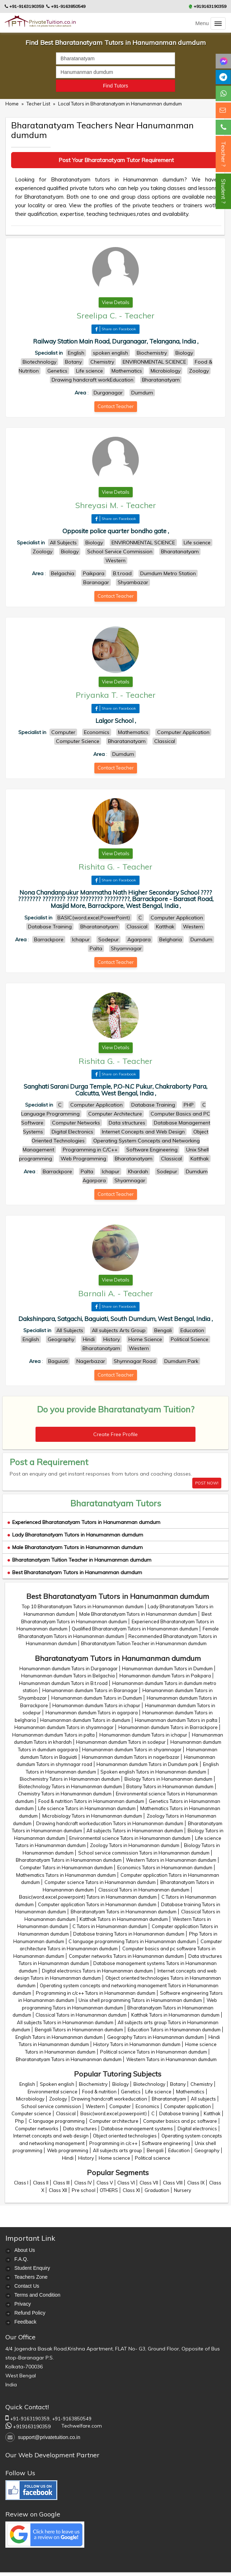 The height and width of the screenshot is (2576, 231). What do you see at coordinates (21, 2183) in the screenshot?
I see `Class I` at bounding box center [21, 2183].